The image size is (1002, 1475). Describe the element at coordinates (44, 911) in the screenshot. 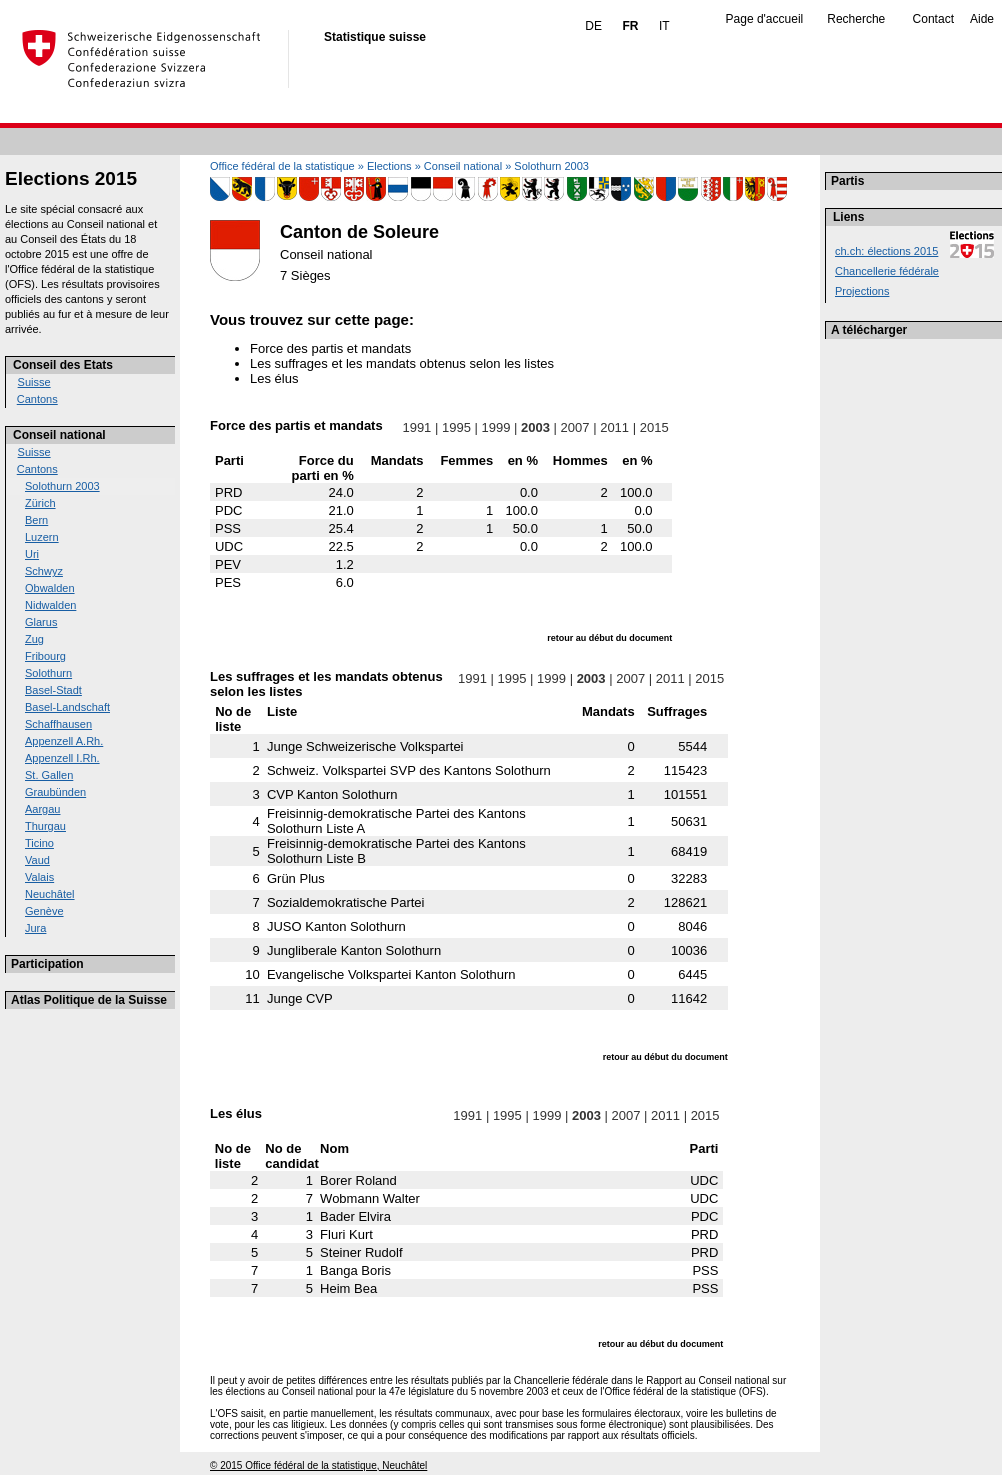

I see `Genève` at that location.